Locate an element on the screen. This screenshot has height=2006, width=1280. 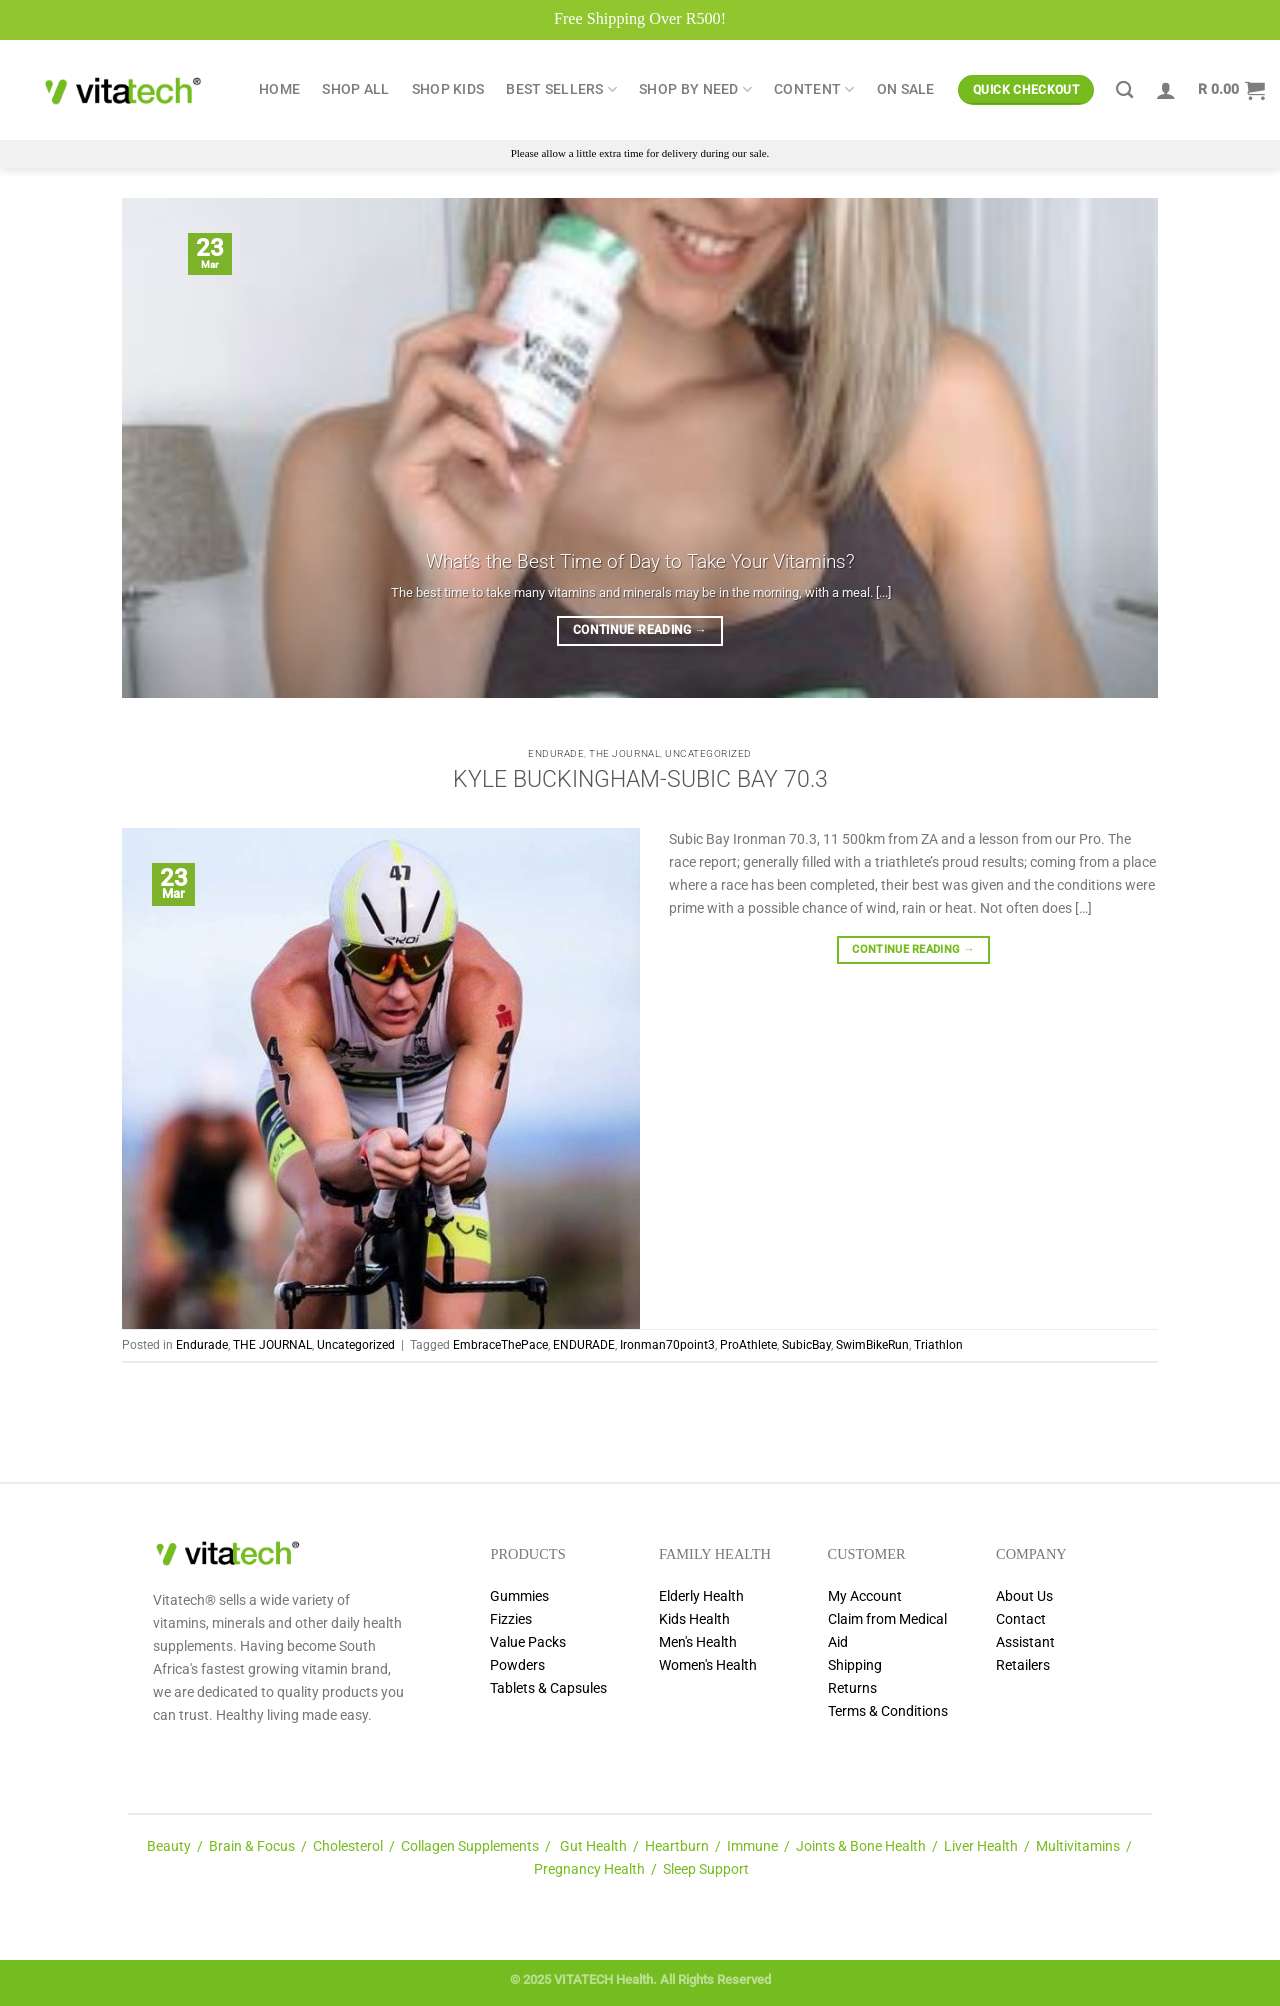
Shop by Need is located at coordinates (695, 89).